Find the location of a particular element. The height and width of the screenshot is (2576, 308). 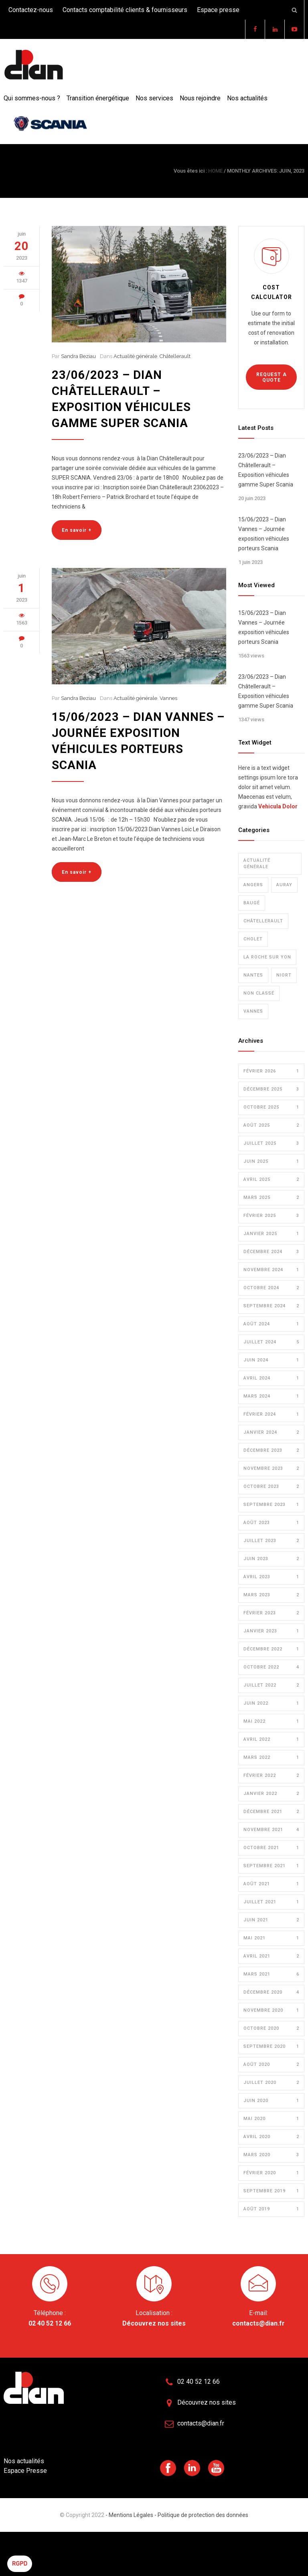

octobre 2023 is located at coordinates (271, 1486).